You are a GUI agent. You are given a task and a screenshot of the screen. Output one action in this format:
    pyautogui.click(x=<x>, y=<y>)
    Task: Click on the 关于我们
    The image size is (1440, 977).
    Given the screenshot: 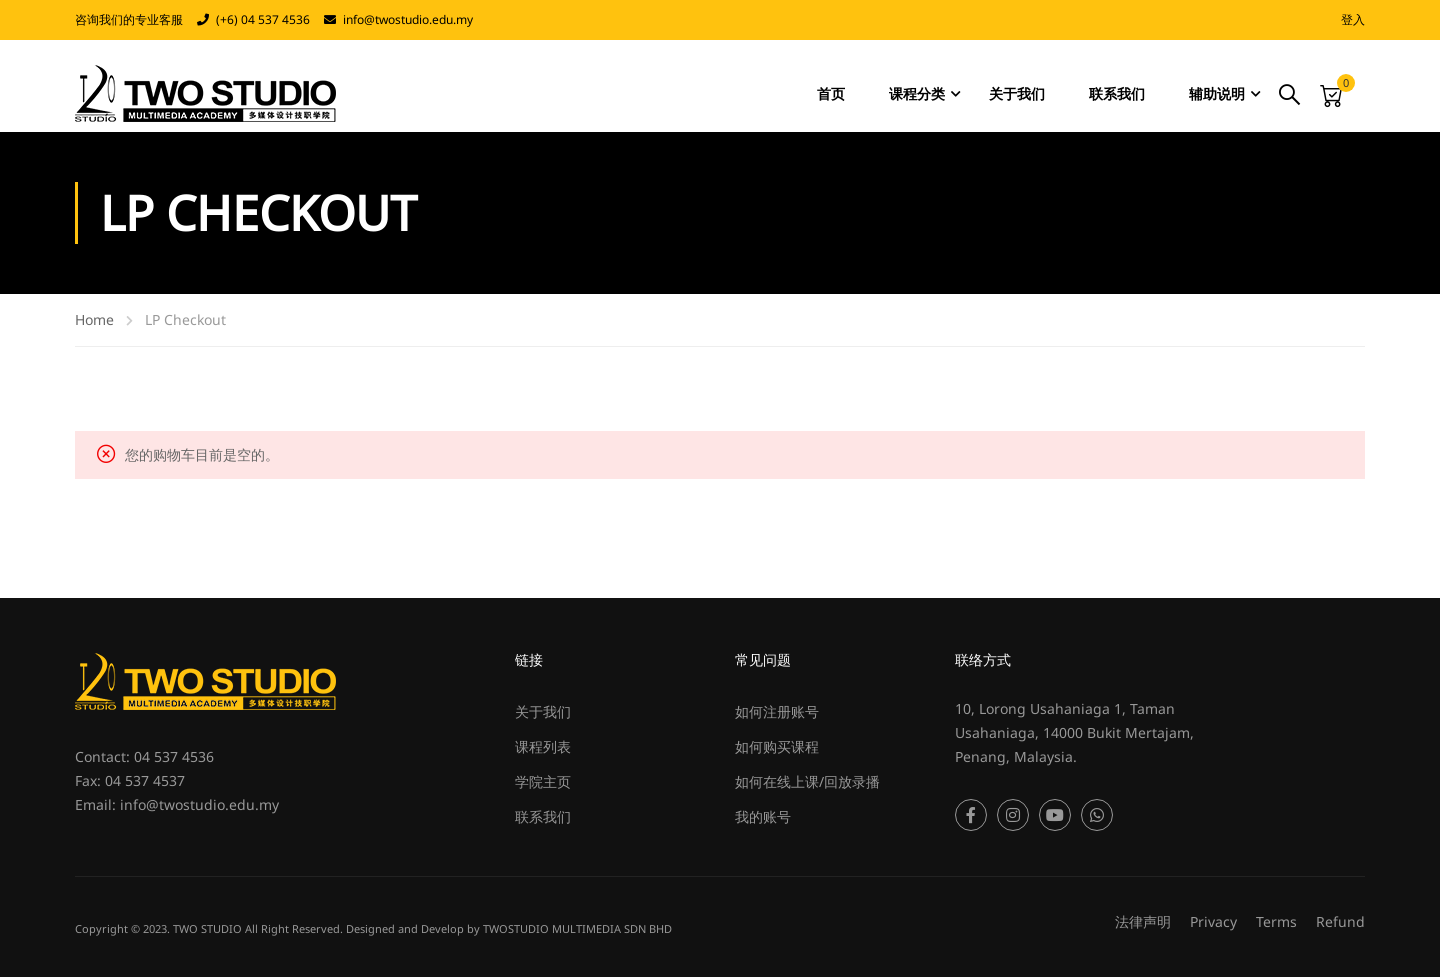 What is the action you would take?
    pyautogui.click(x=1017, y=93)
    